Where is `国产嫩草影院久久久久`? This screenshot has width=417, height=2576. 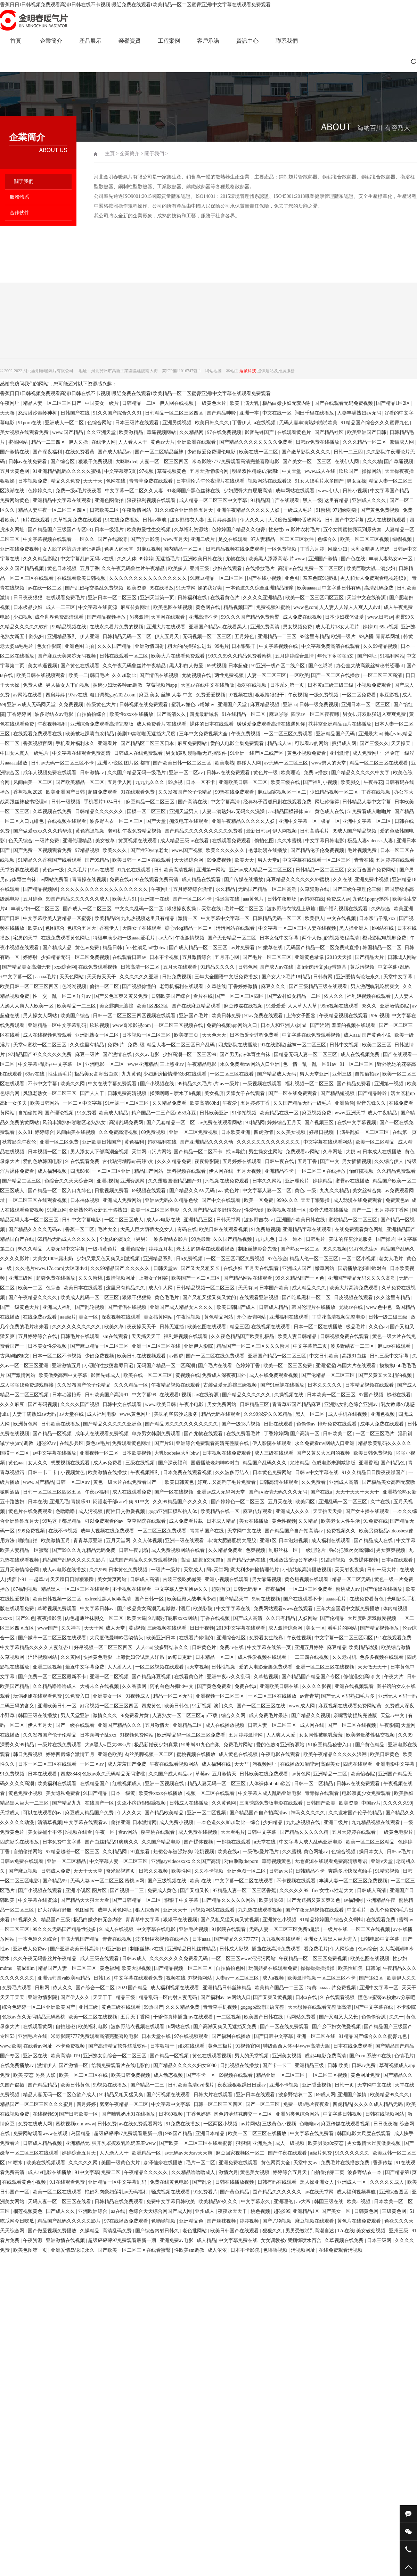
国产嫩草影院久久久久 is located at coordinates (306, 451).